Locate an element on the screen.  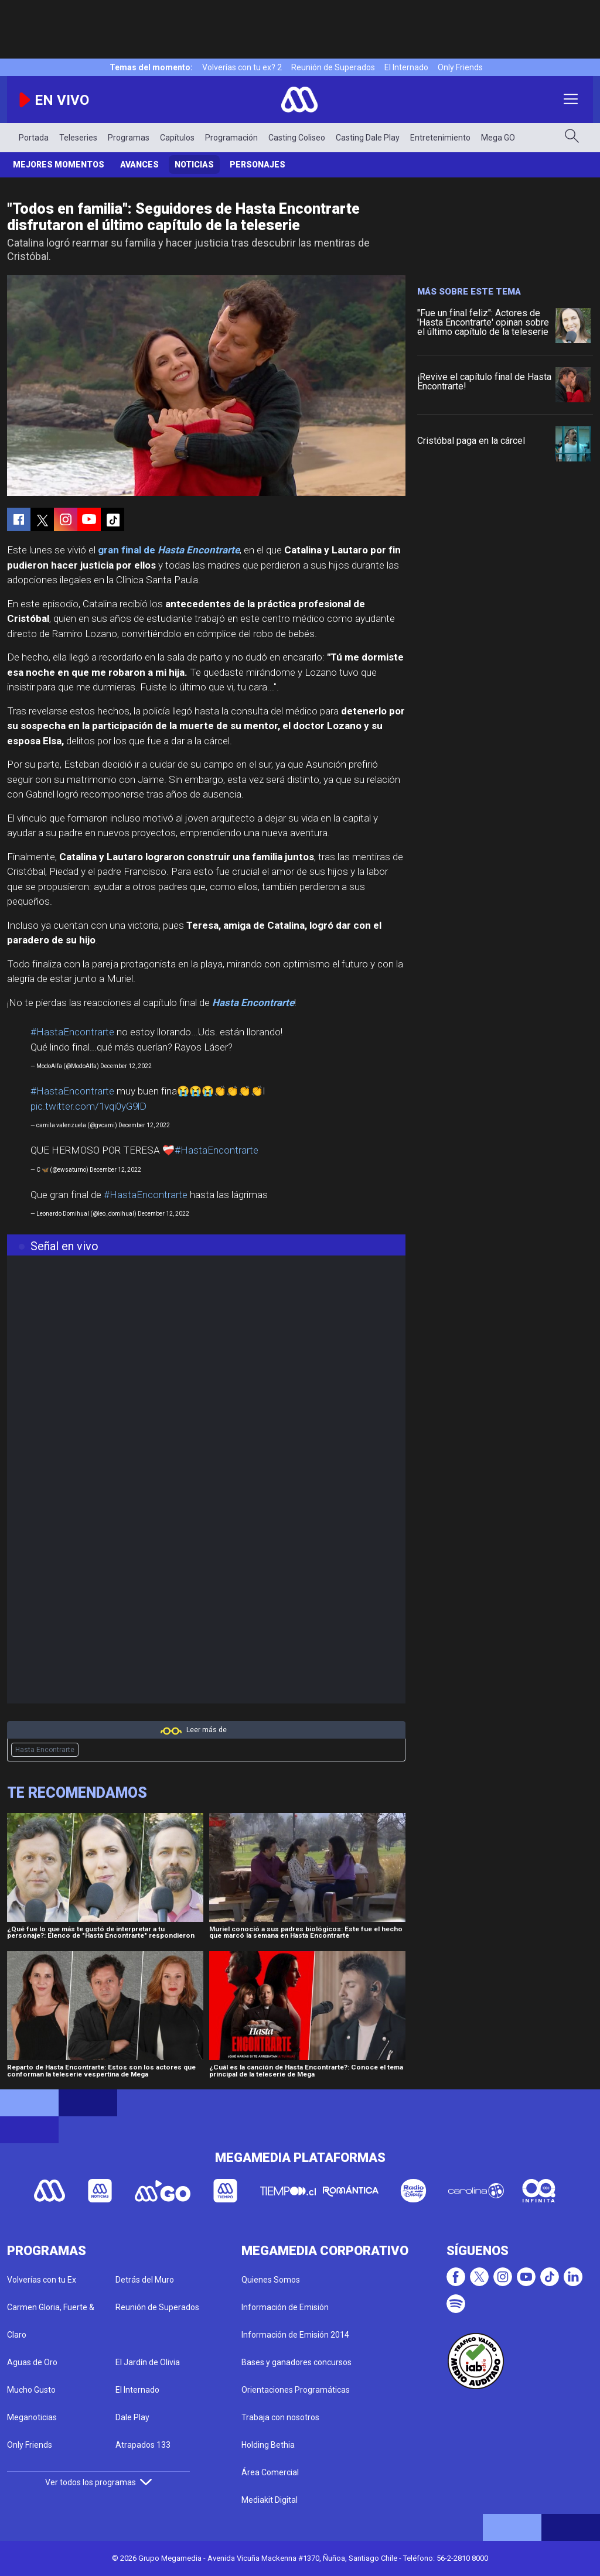
Mejores Momentos is located at coordinates (58, 164).